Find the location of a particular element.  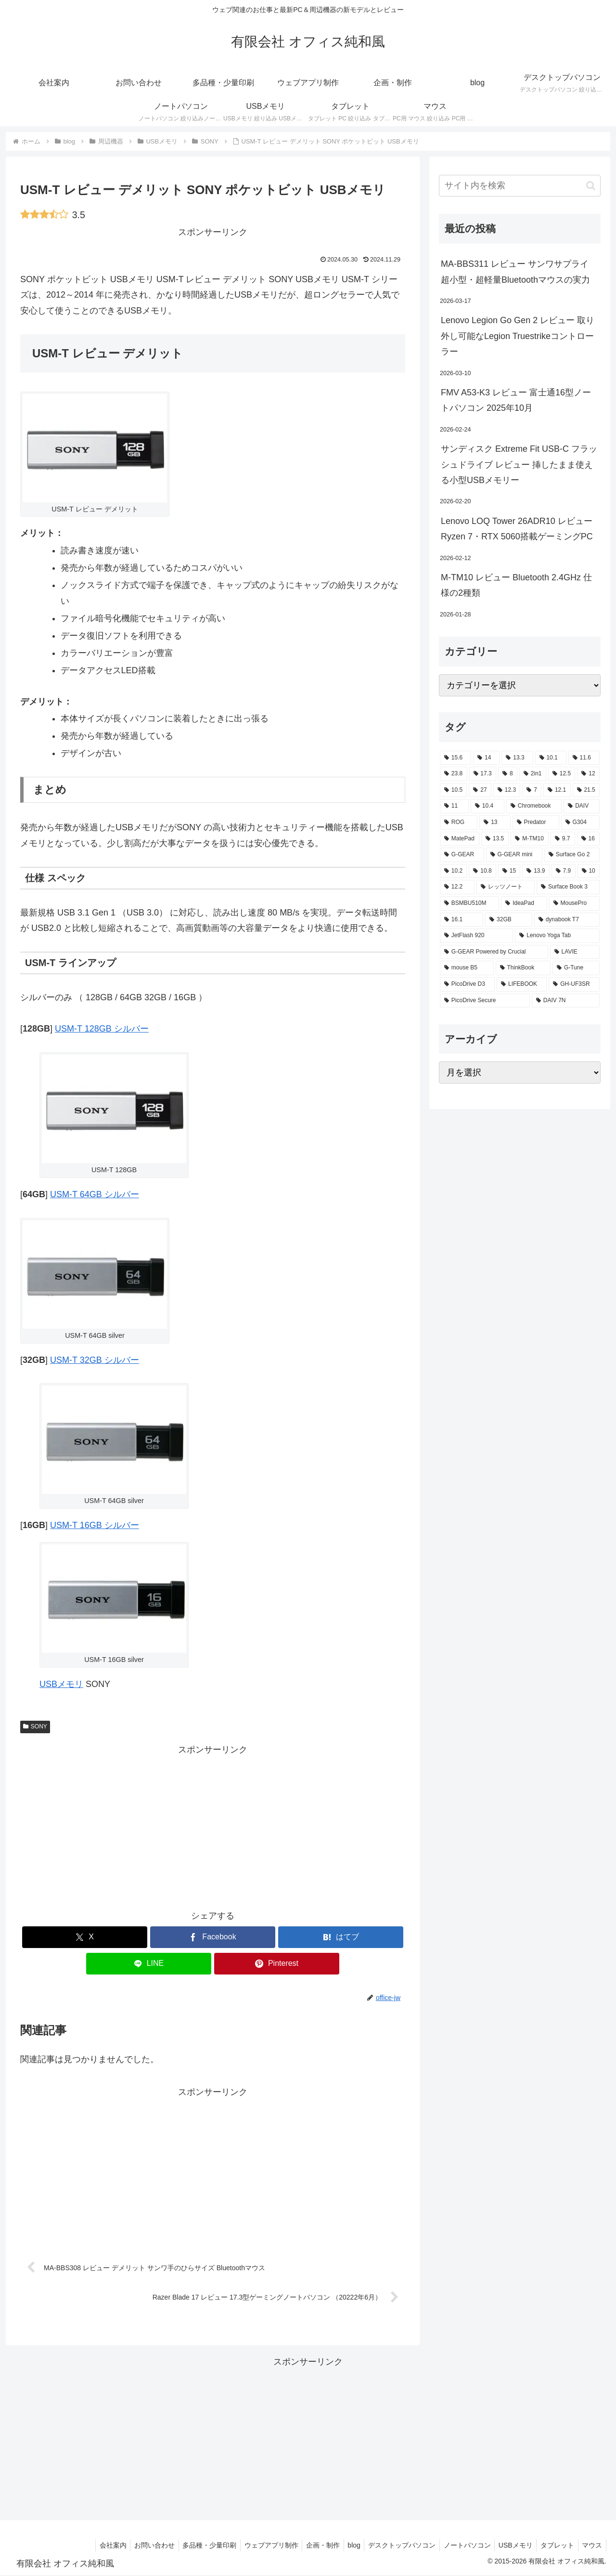

[10.8 (2個の項目)] is located at coordinates (482, 871).